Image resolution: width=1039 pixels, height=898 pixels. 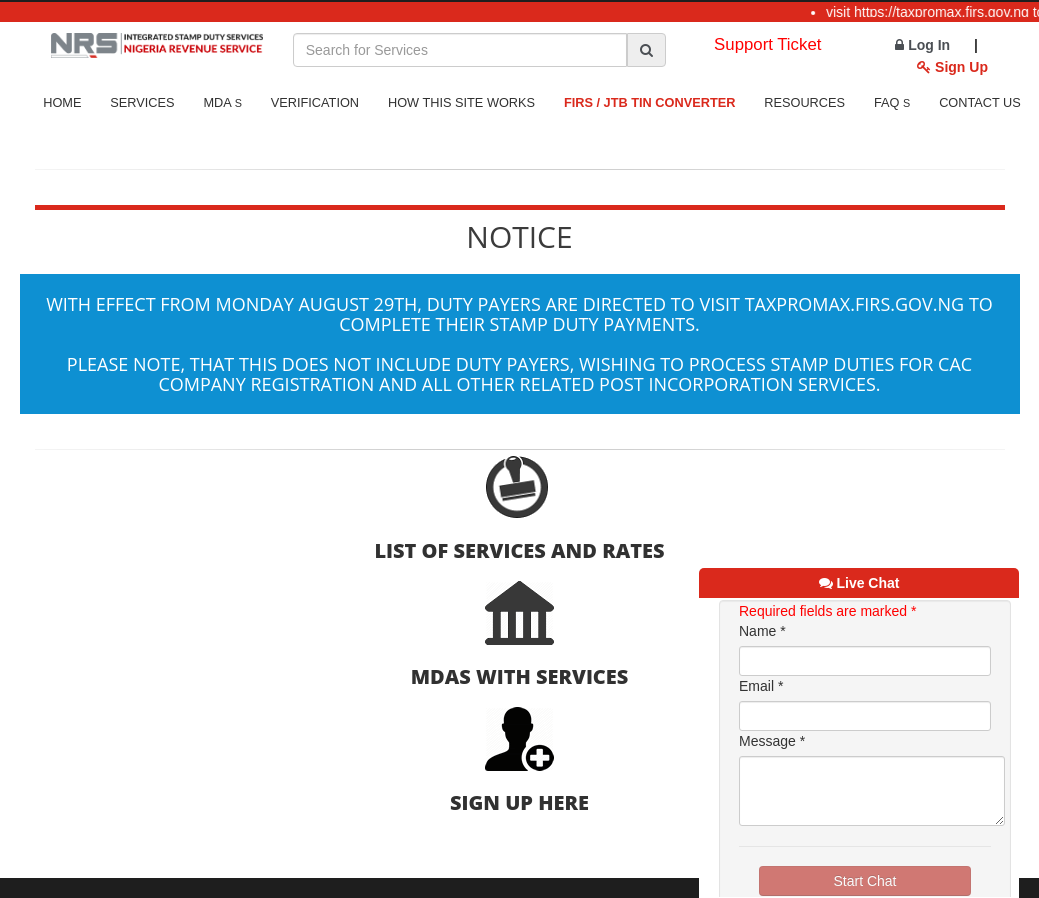 What do you see at coordinates (767, 44) in the screenshot?
I see `Support Ticket` at bounding box center [767, 44].